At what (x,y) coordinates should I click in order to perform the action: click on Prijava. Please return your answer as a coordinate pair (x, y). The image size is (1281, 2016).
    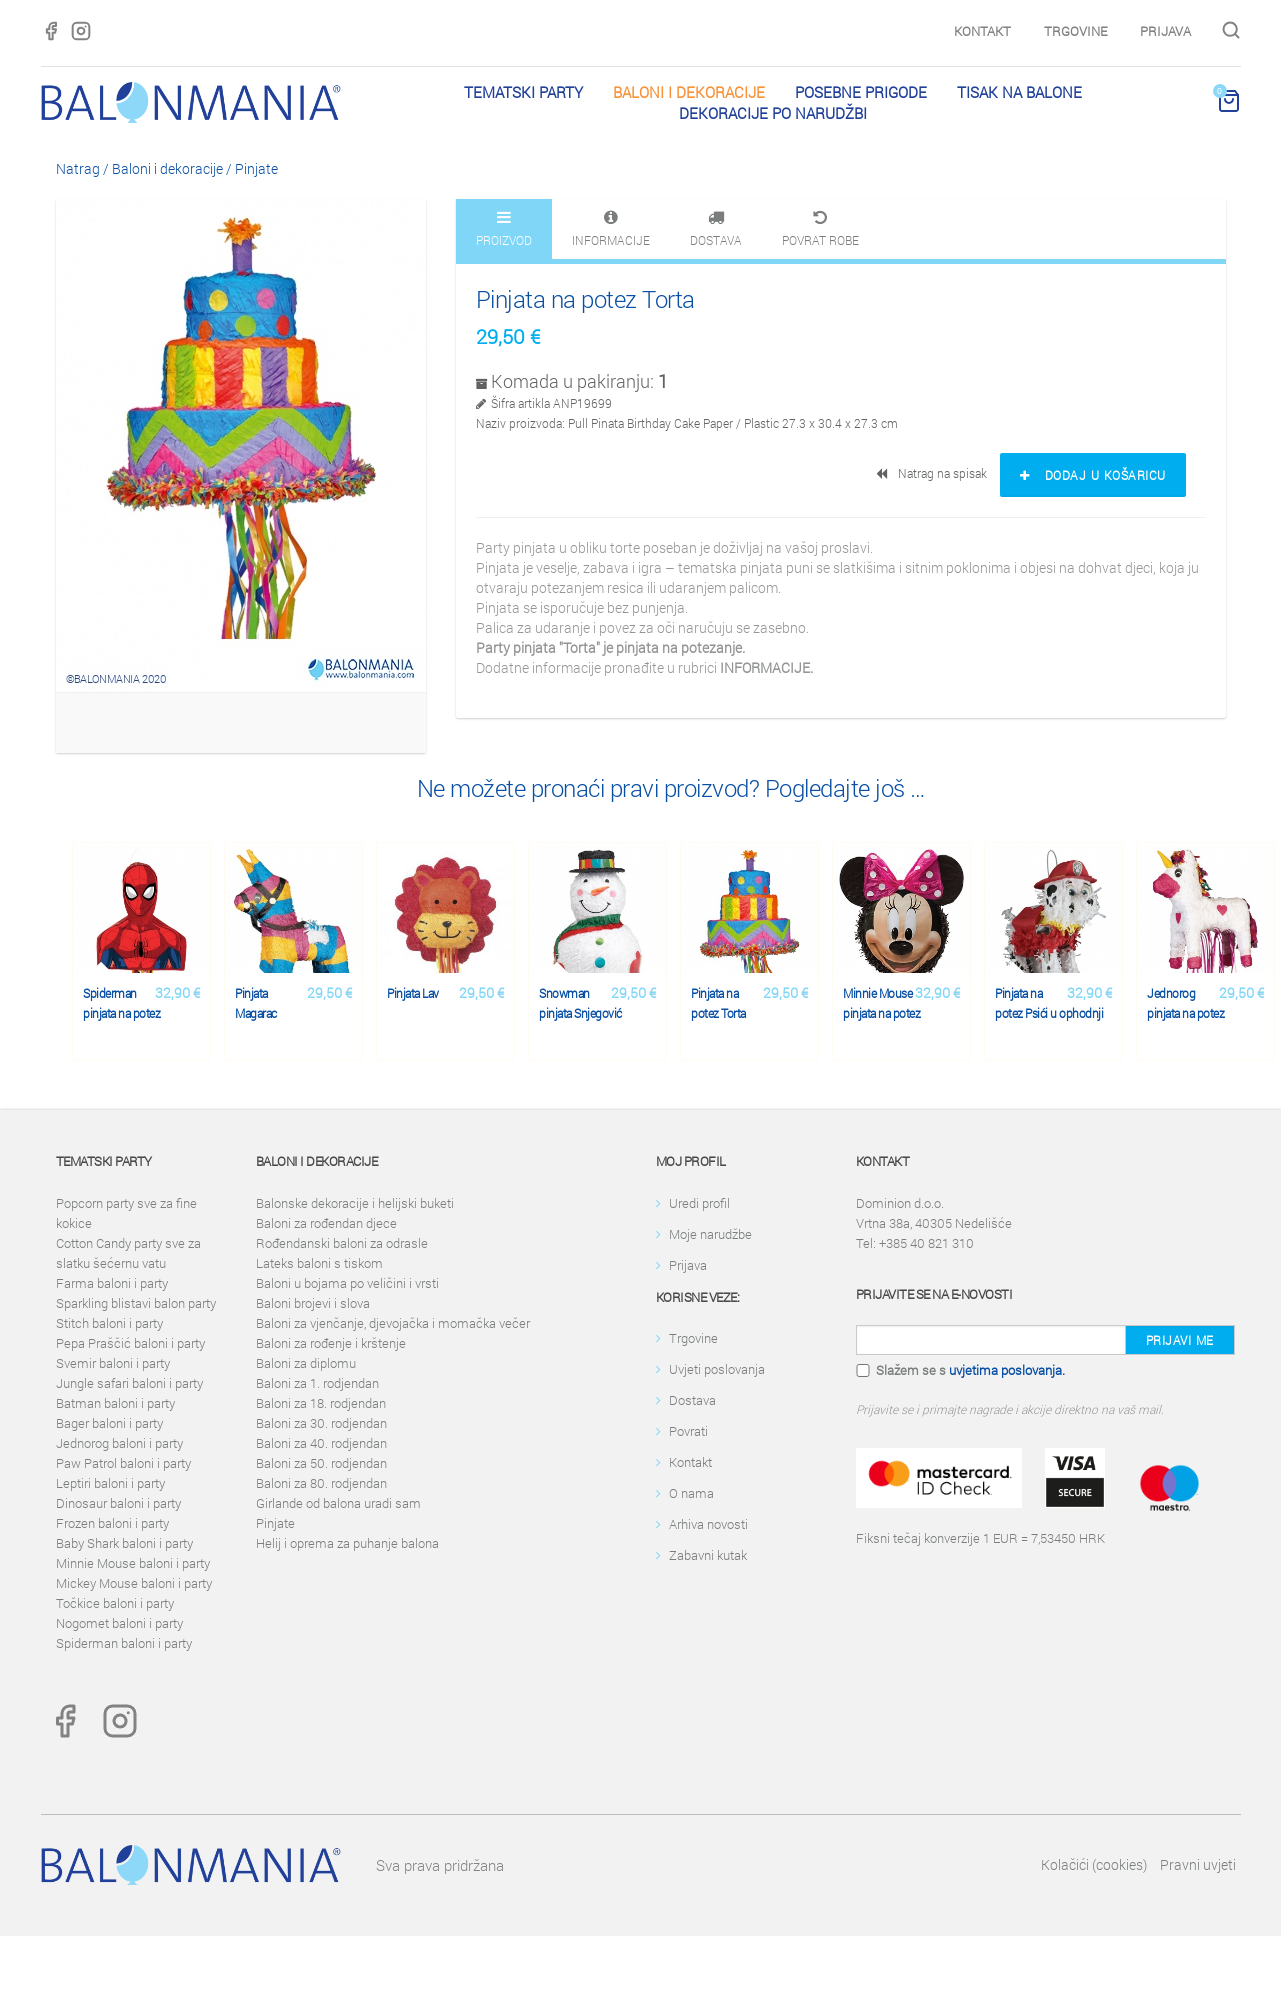
    Looking at the image, I should click on (1165, 31).